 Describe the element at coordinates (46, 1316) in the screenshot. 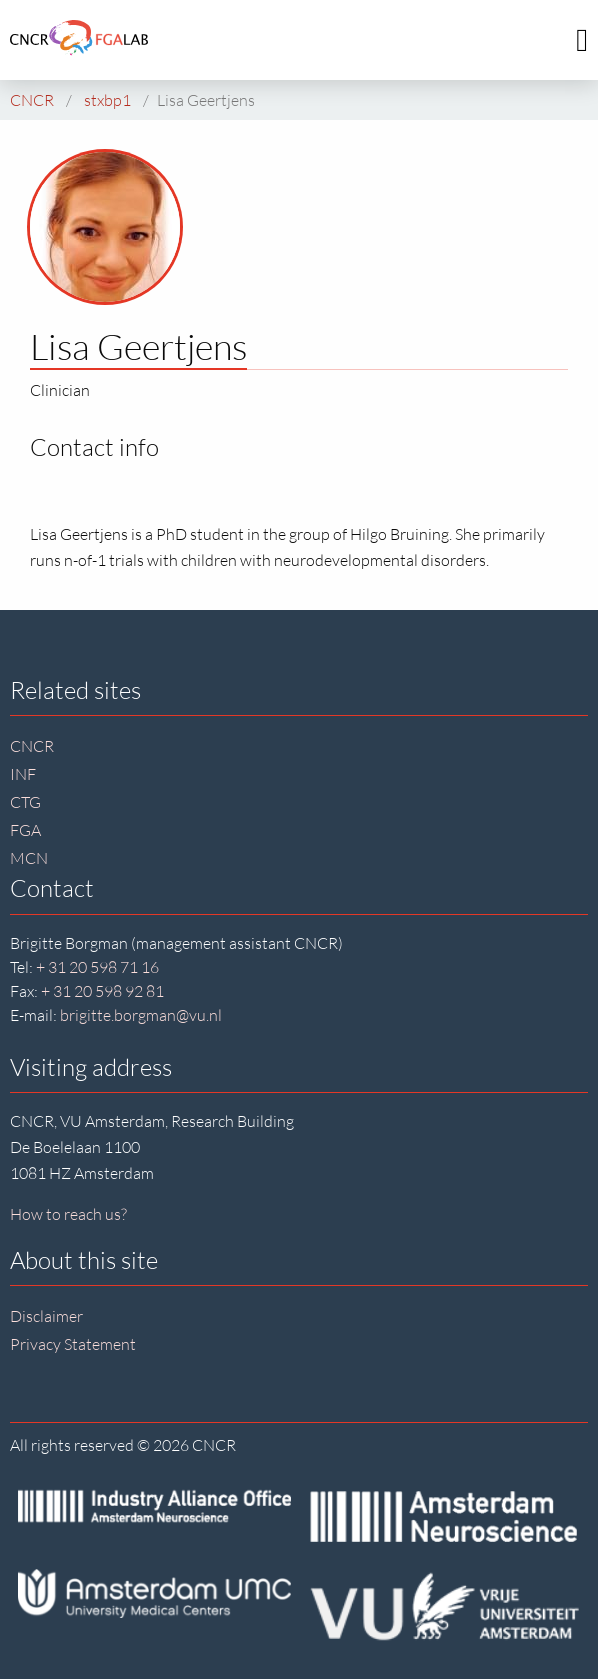

I see `Disclaimer` at that location.